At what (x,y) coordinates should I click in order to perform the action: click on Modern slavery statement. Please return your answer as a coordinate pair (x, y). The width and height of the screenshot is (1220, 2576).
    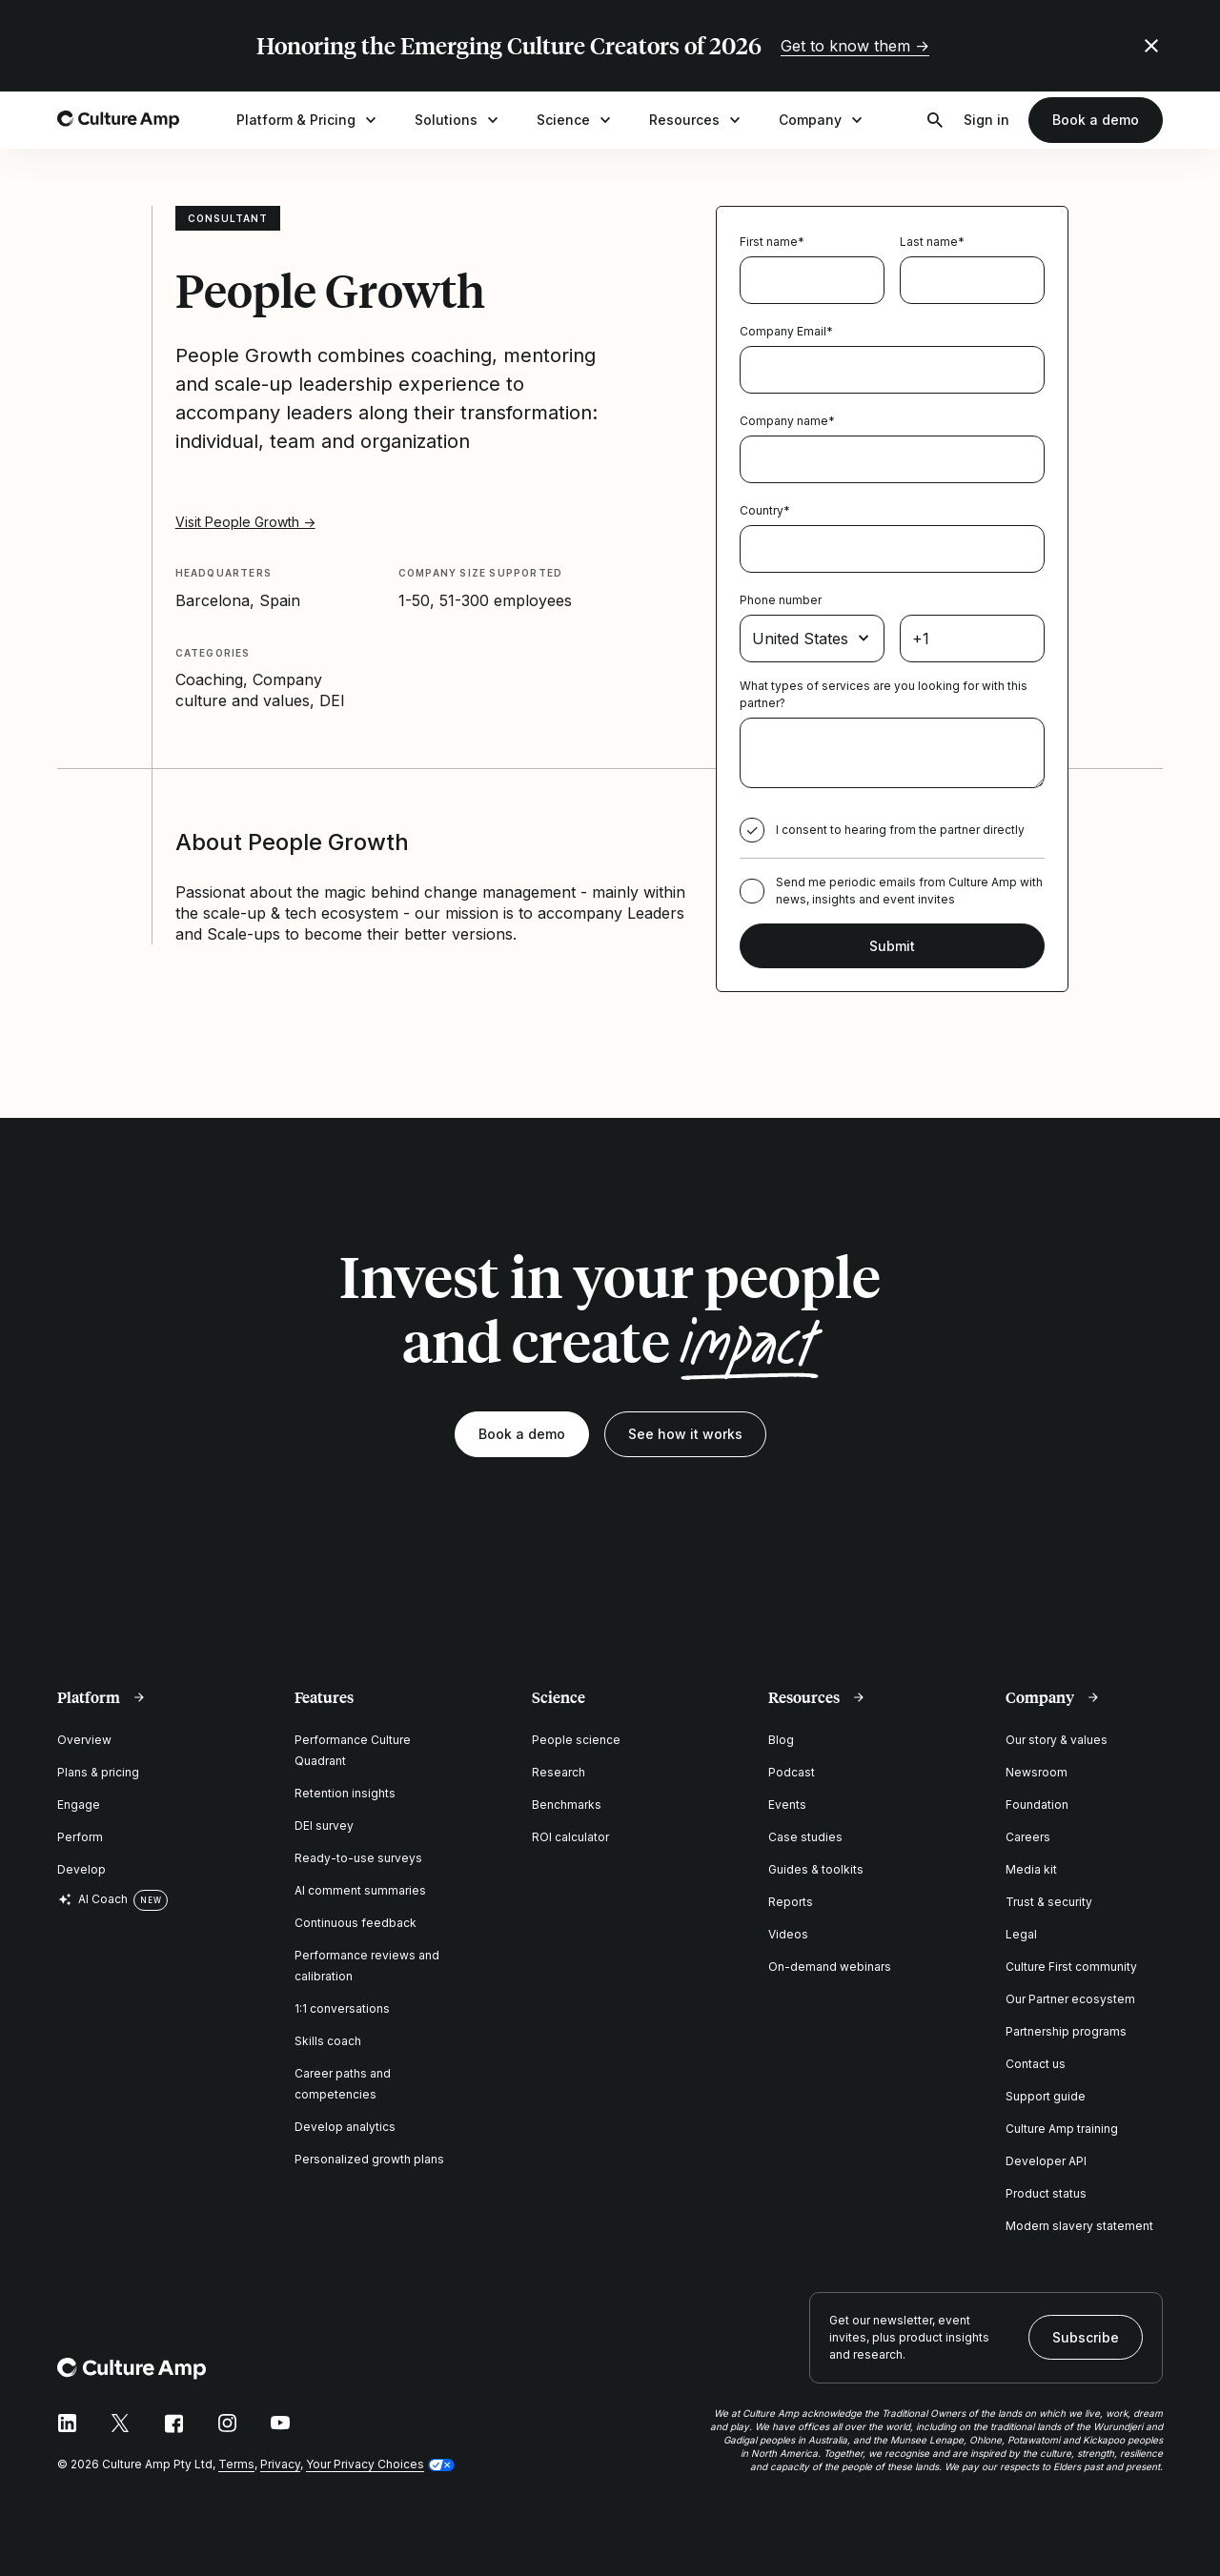
    Looking at the image, I should click on (1079, 2226).